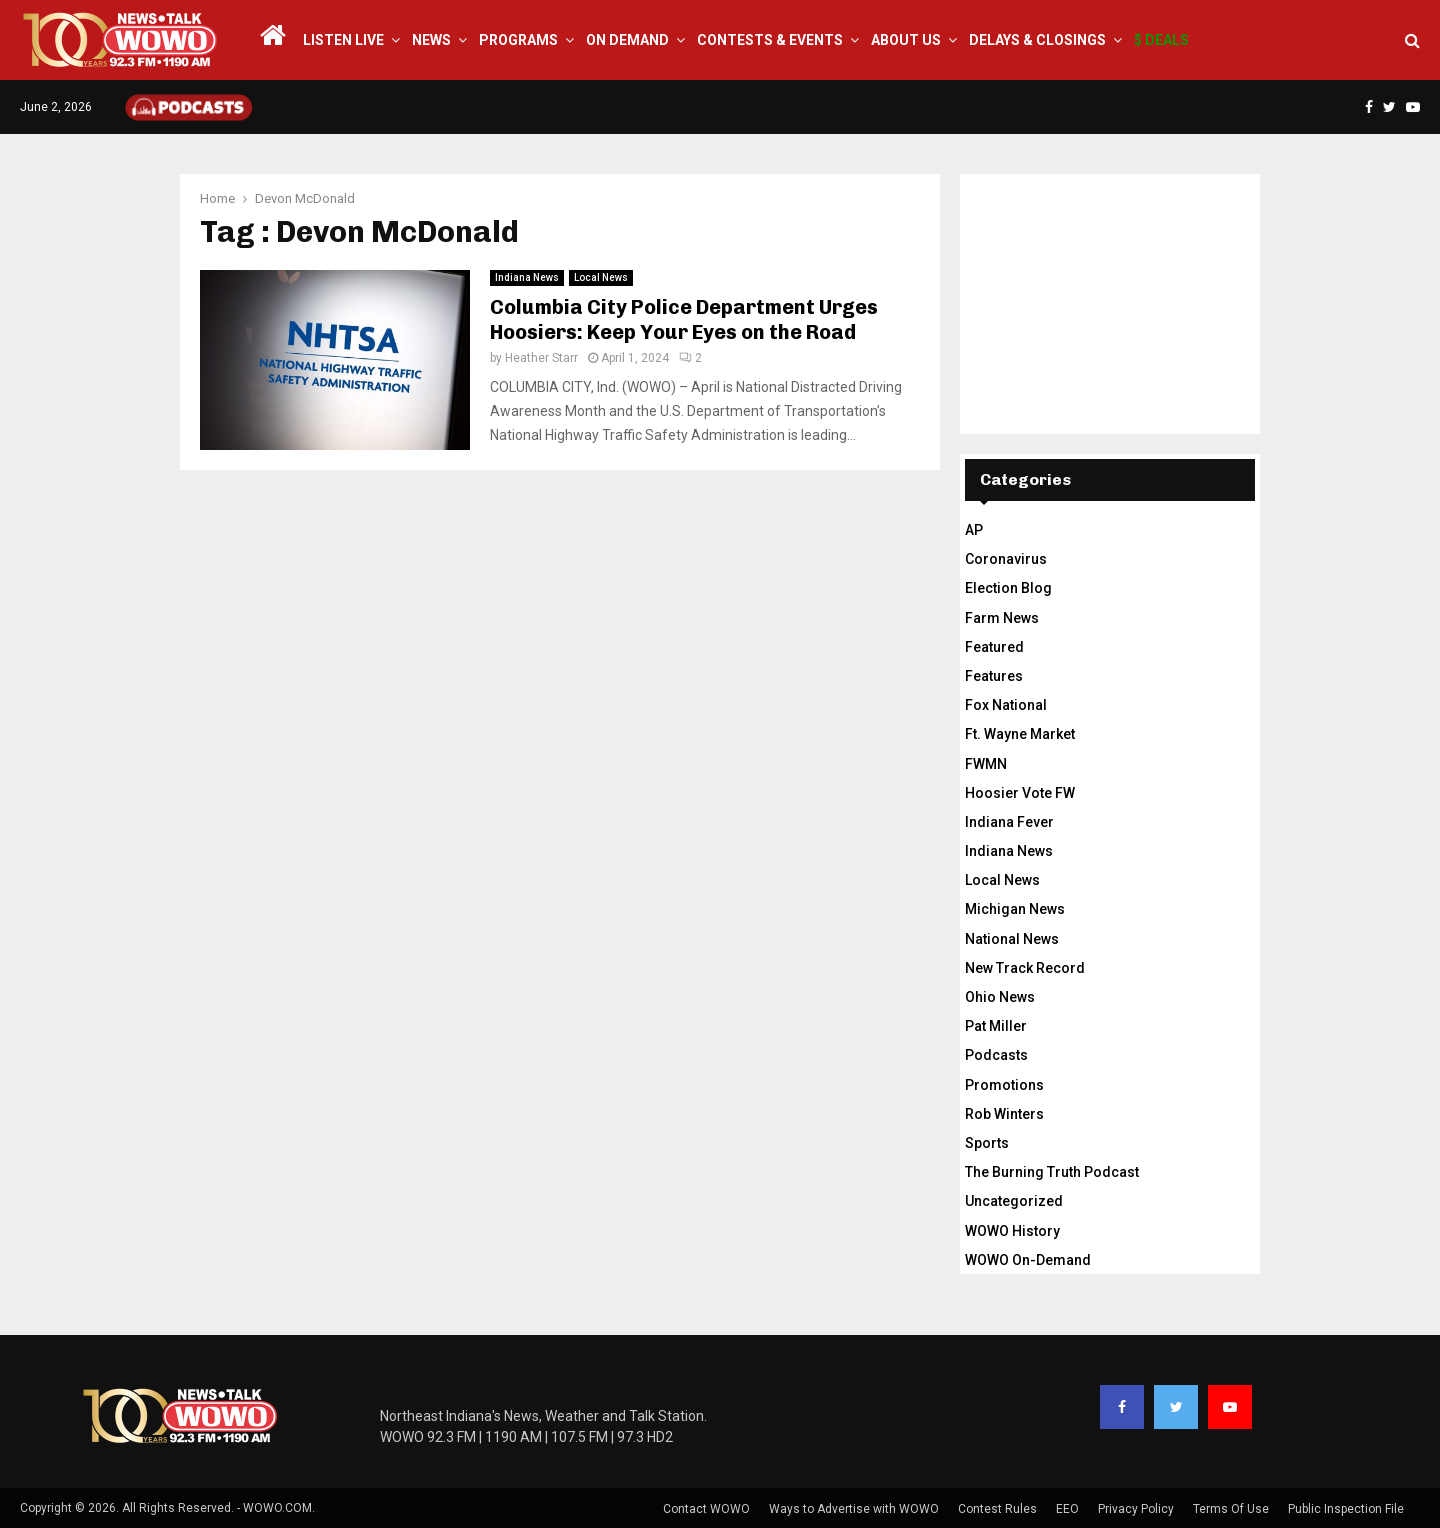 The height and width of the screenshot is (1528, 1440). I want to click on EEO, so click(1067, 1509).